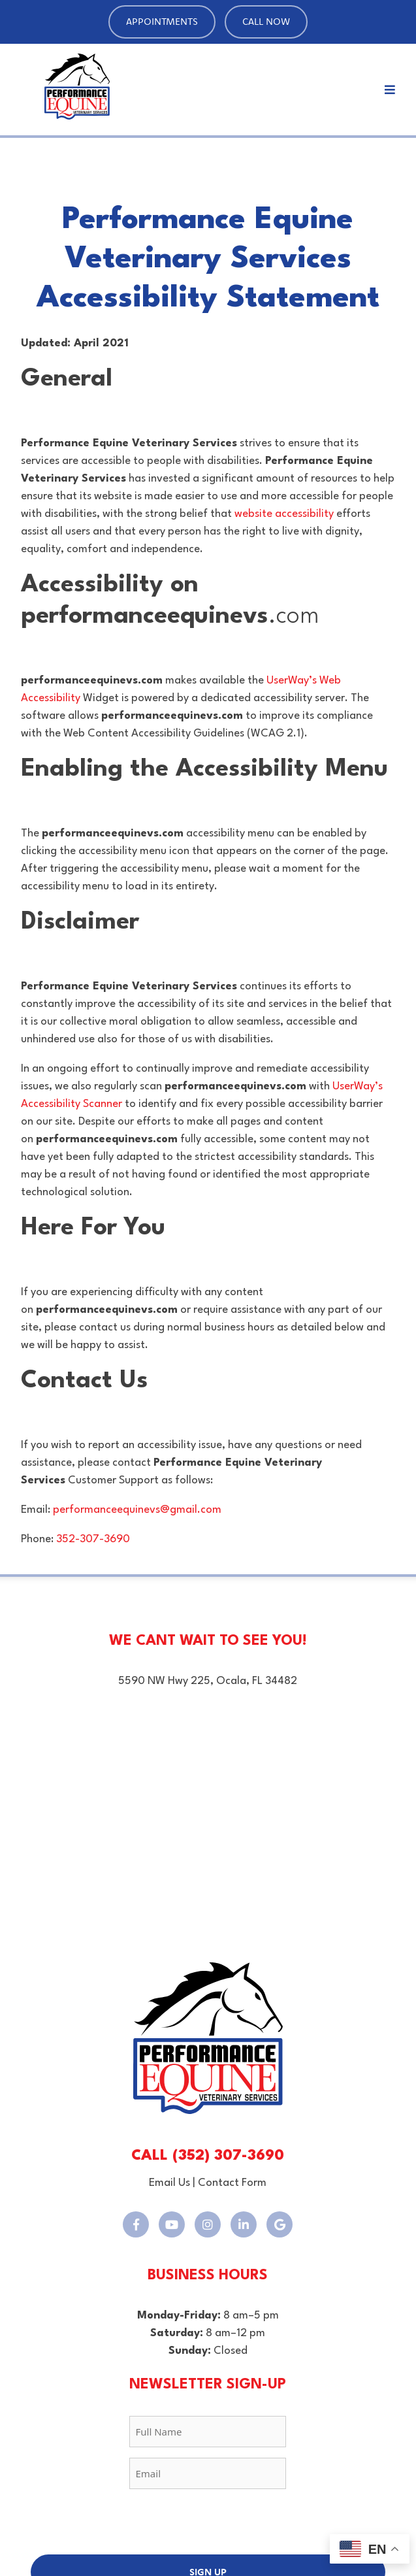  I want to click on [presentation], so click(207, 2525).